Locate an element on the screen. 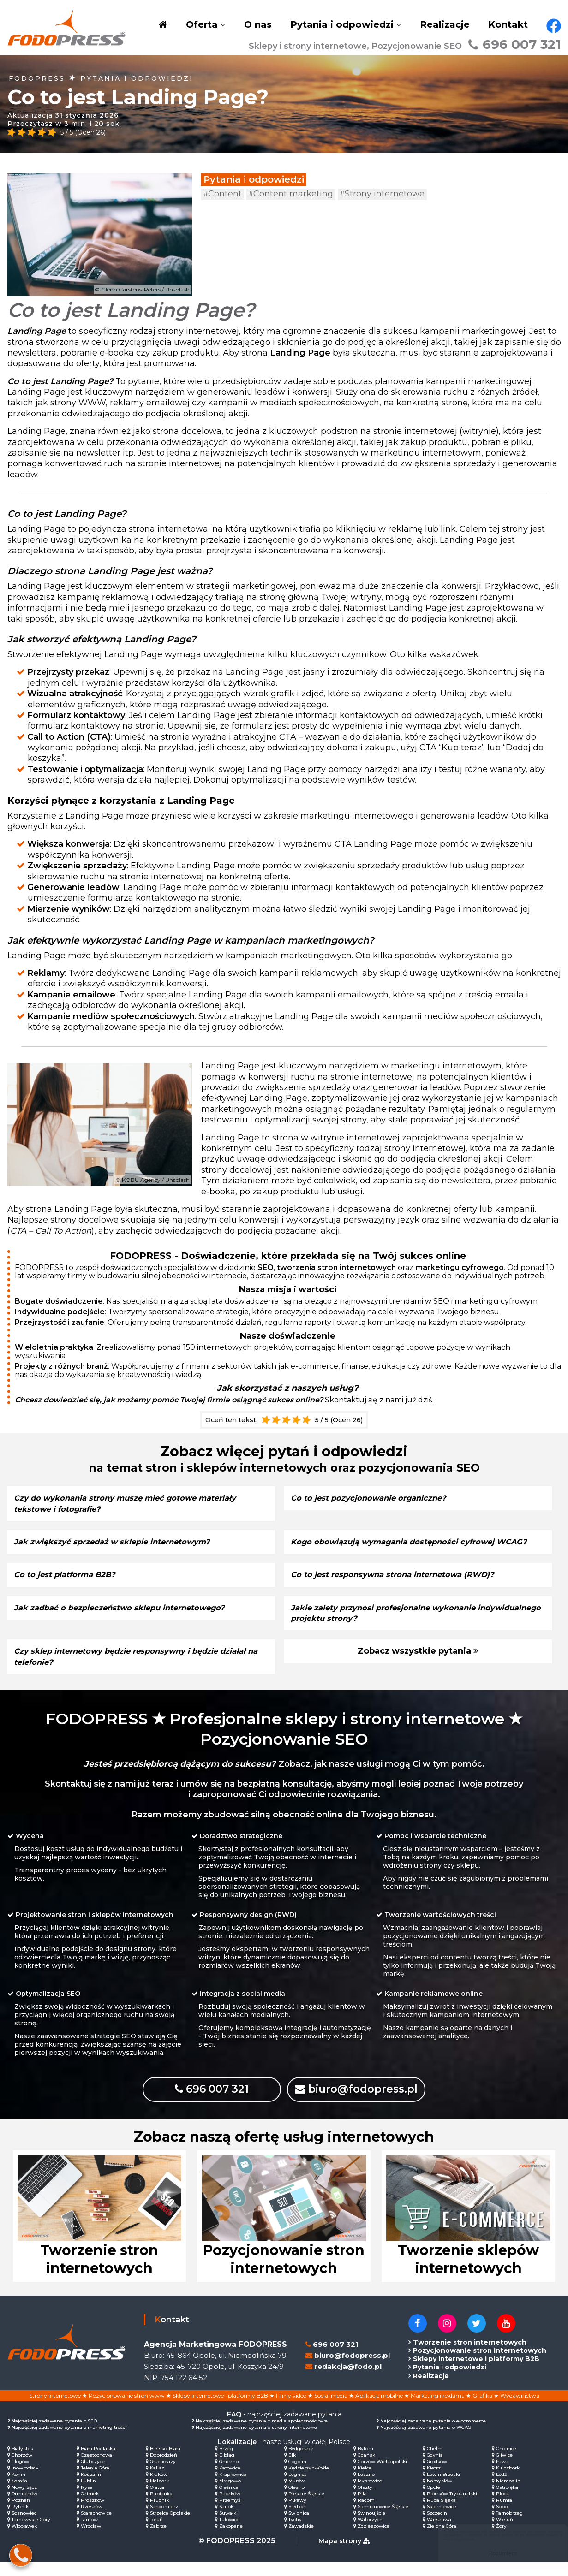  Otmuchów is located at coordinates (24, 2508).